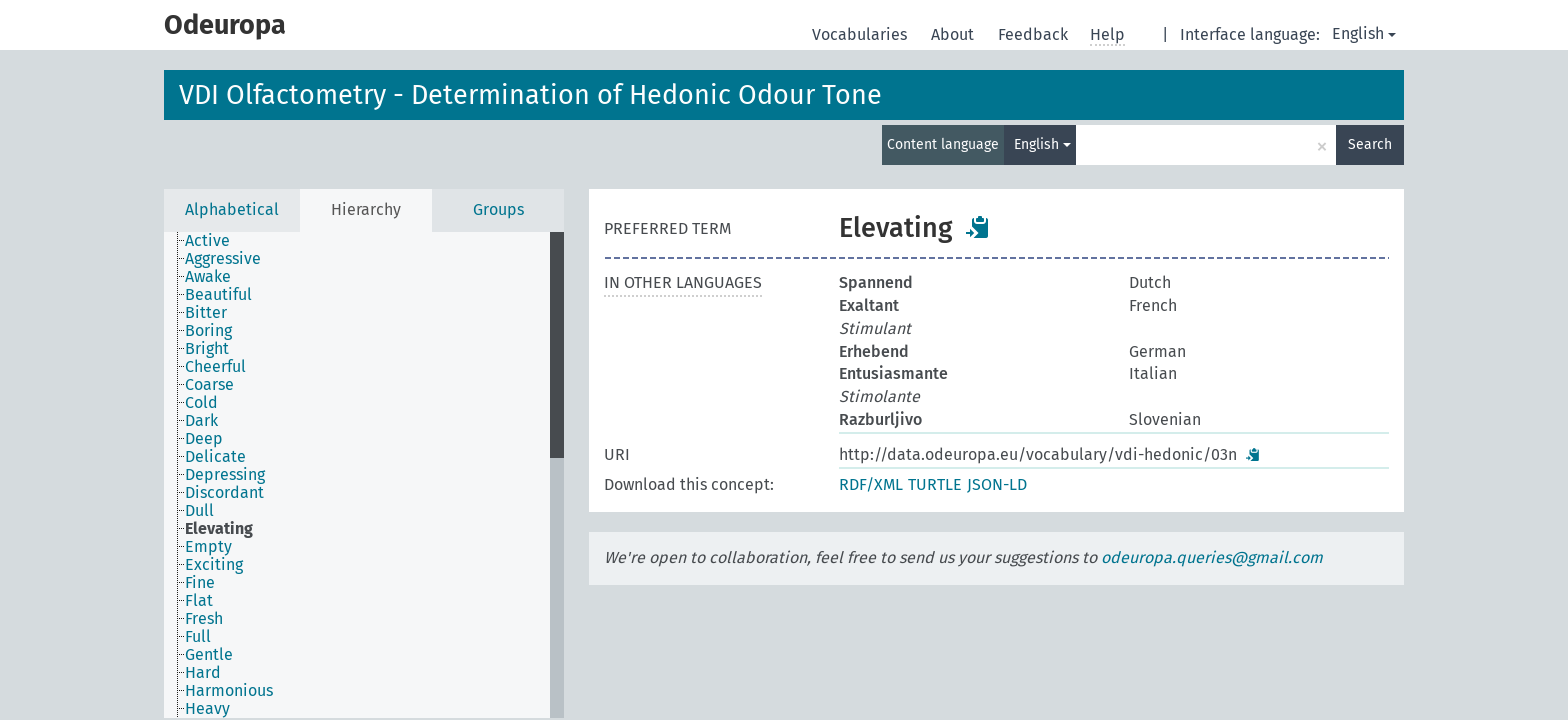 The width and height of the screenshot is (1568, 720). Describe the element at coordinates (218, 295) in the screenshot. I see `Beautiful [treeitem]` at that location.